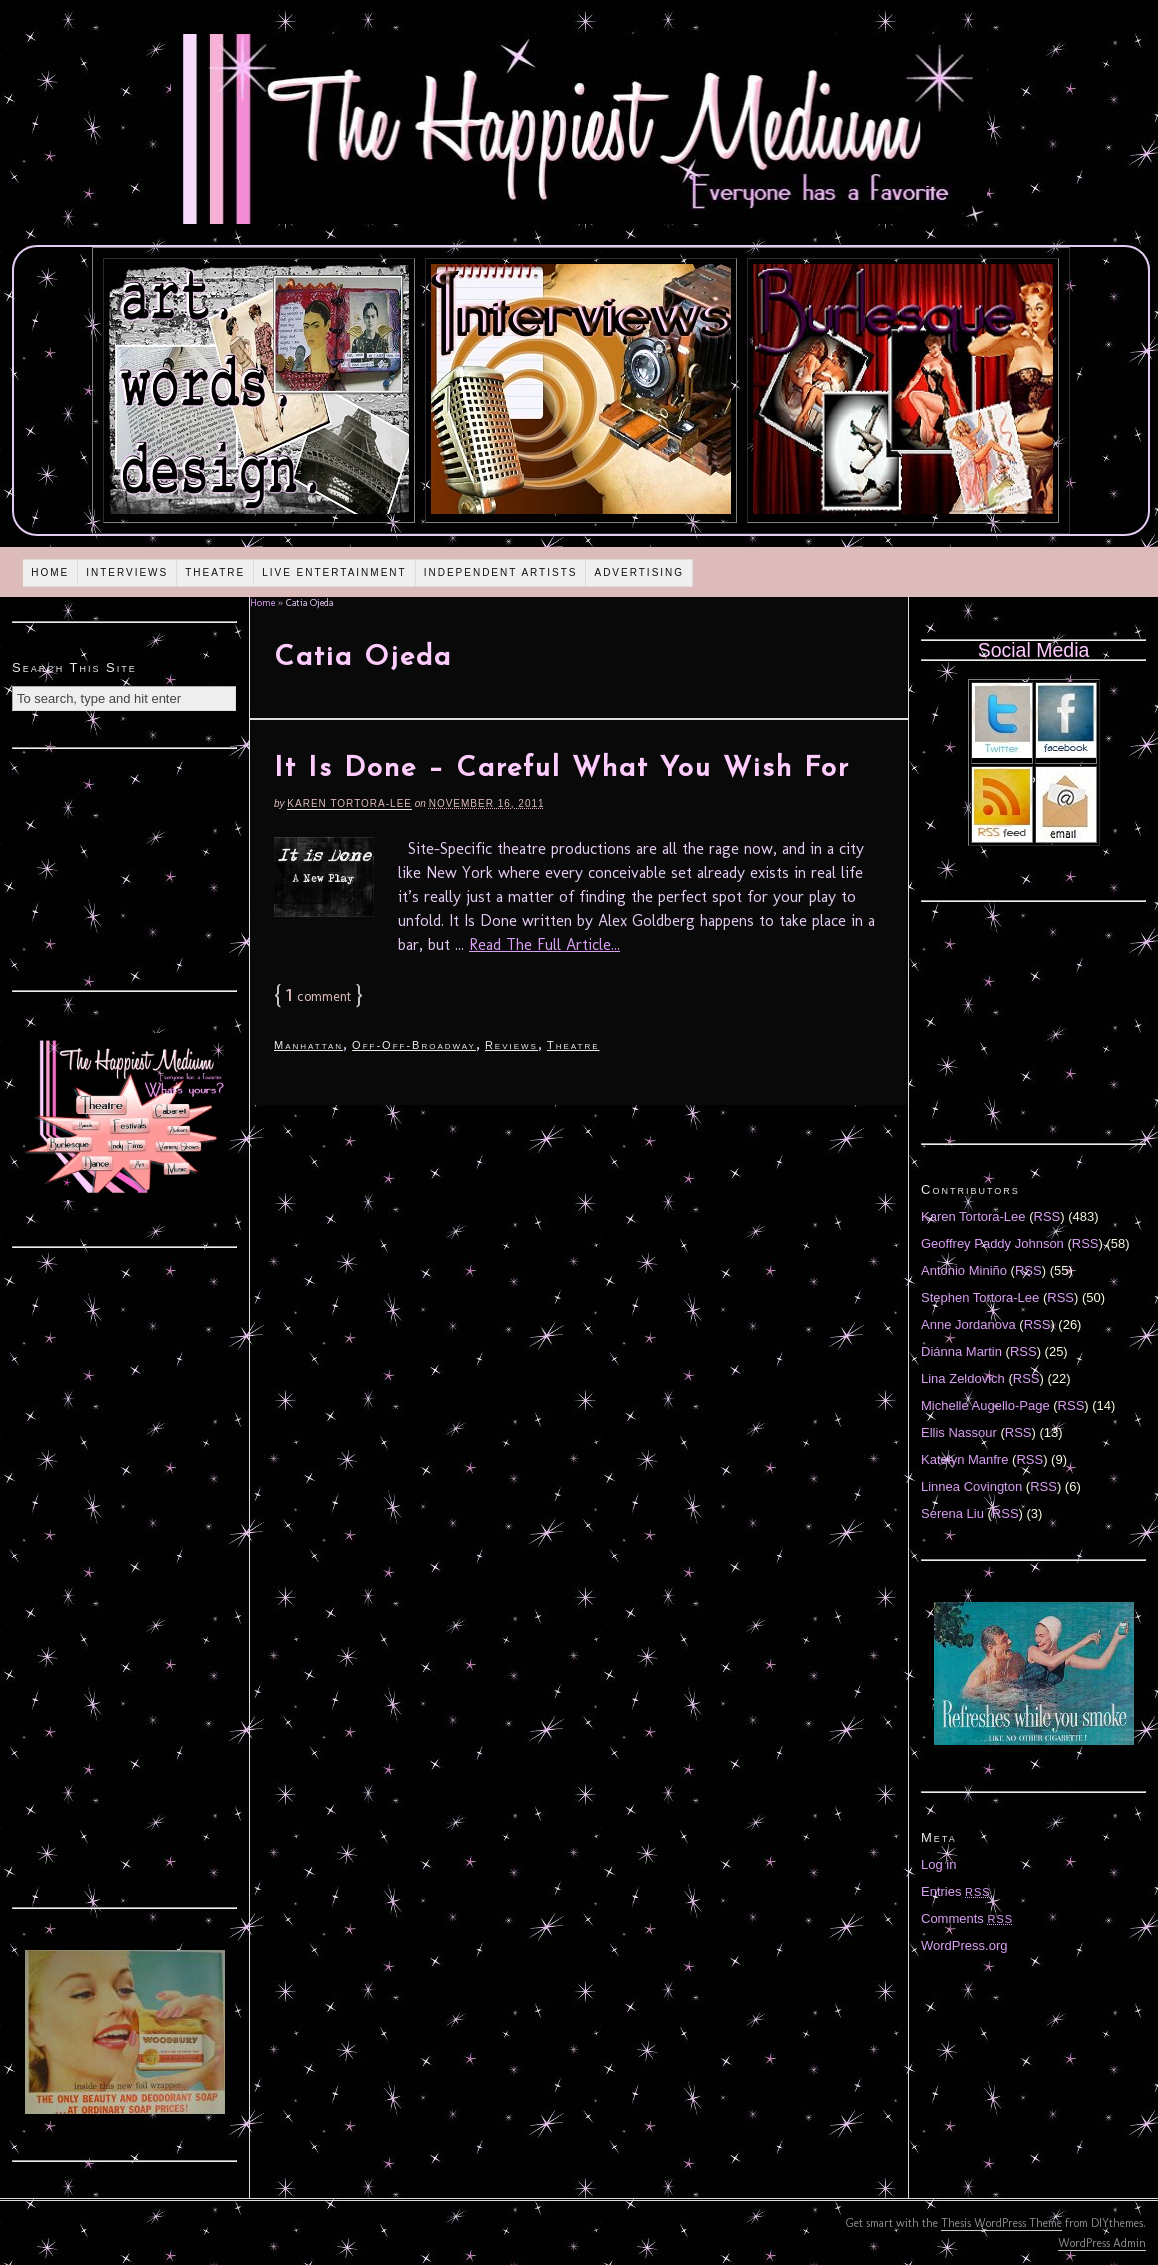  Describe the element at coordinates (959, 1432) in the screenshot. I see `Ellis Nassour` at that location.